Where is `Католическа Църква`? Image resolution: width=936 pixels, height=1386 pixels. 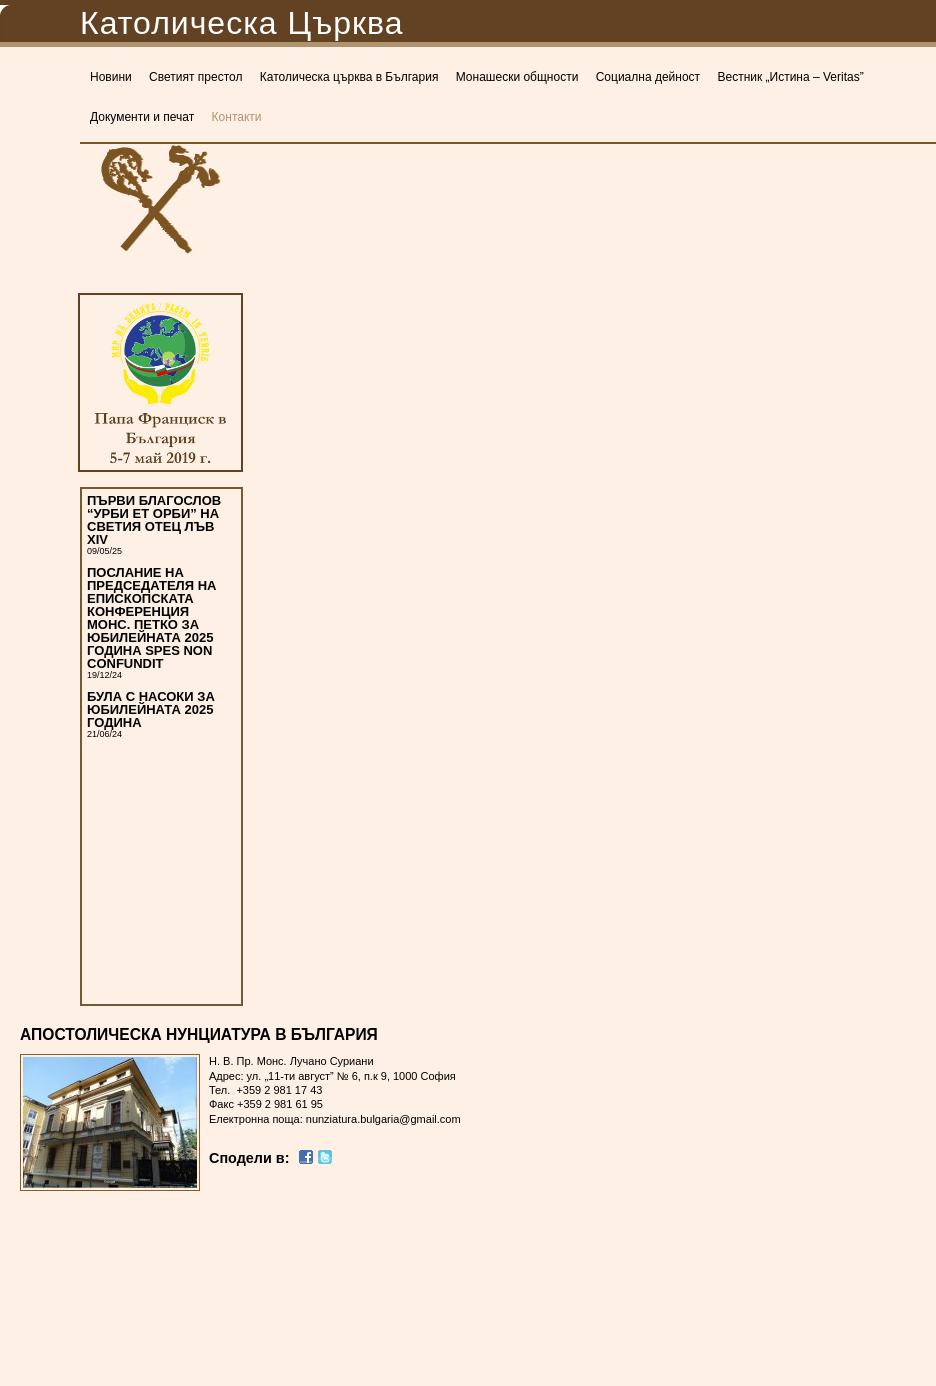
Католическа Църква is located at coordinates (241, 23).